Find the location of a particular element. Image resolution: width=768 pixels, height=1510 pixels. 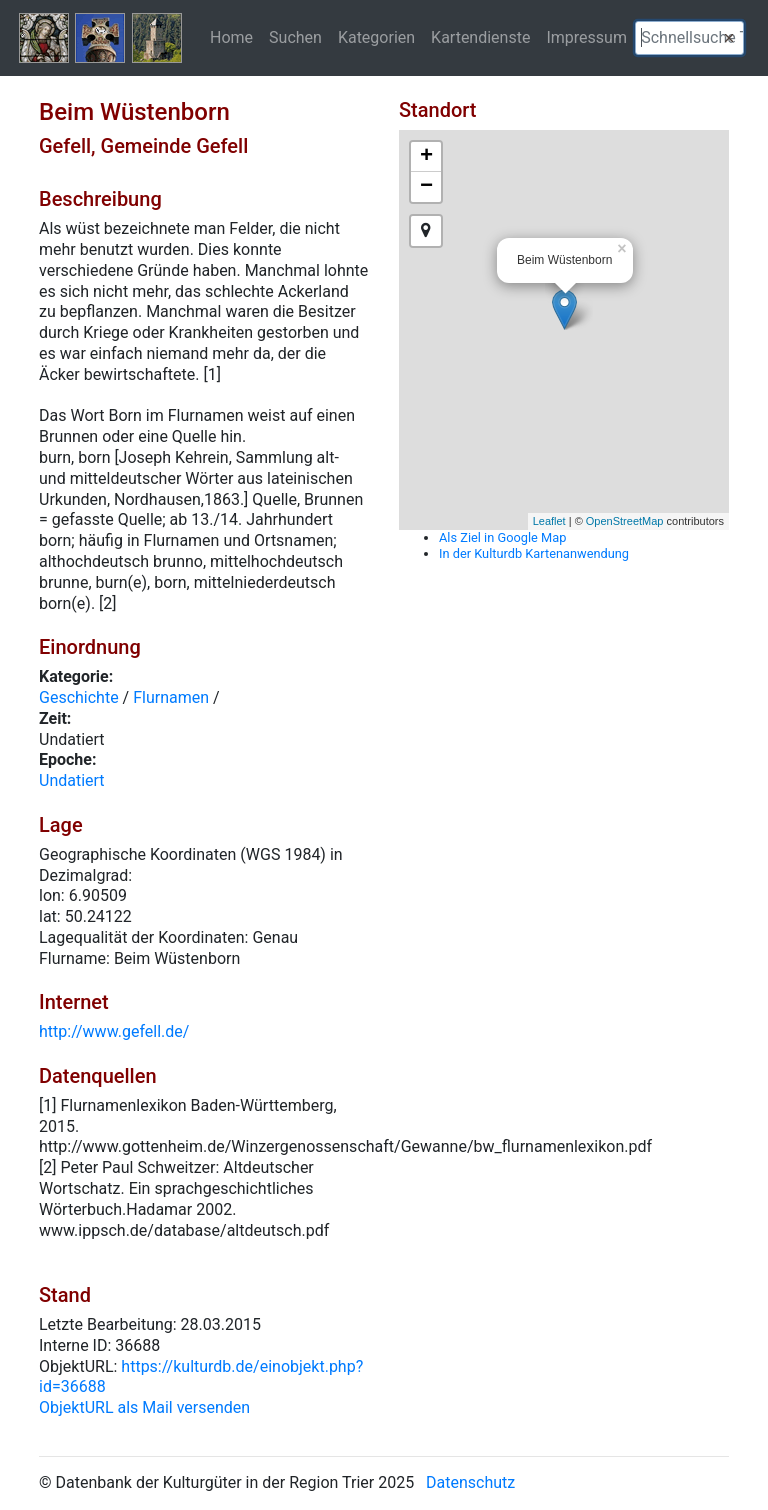

In der Kulturdb Kartenanwendung is located at coordinates (534, 553).